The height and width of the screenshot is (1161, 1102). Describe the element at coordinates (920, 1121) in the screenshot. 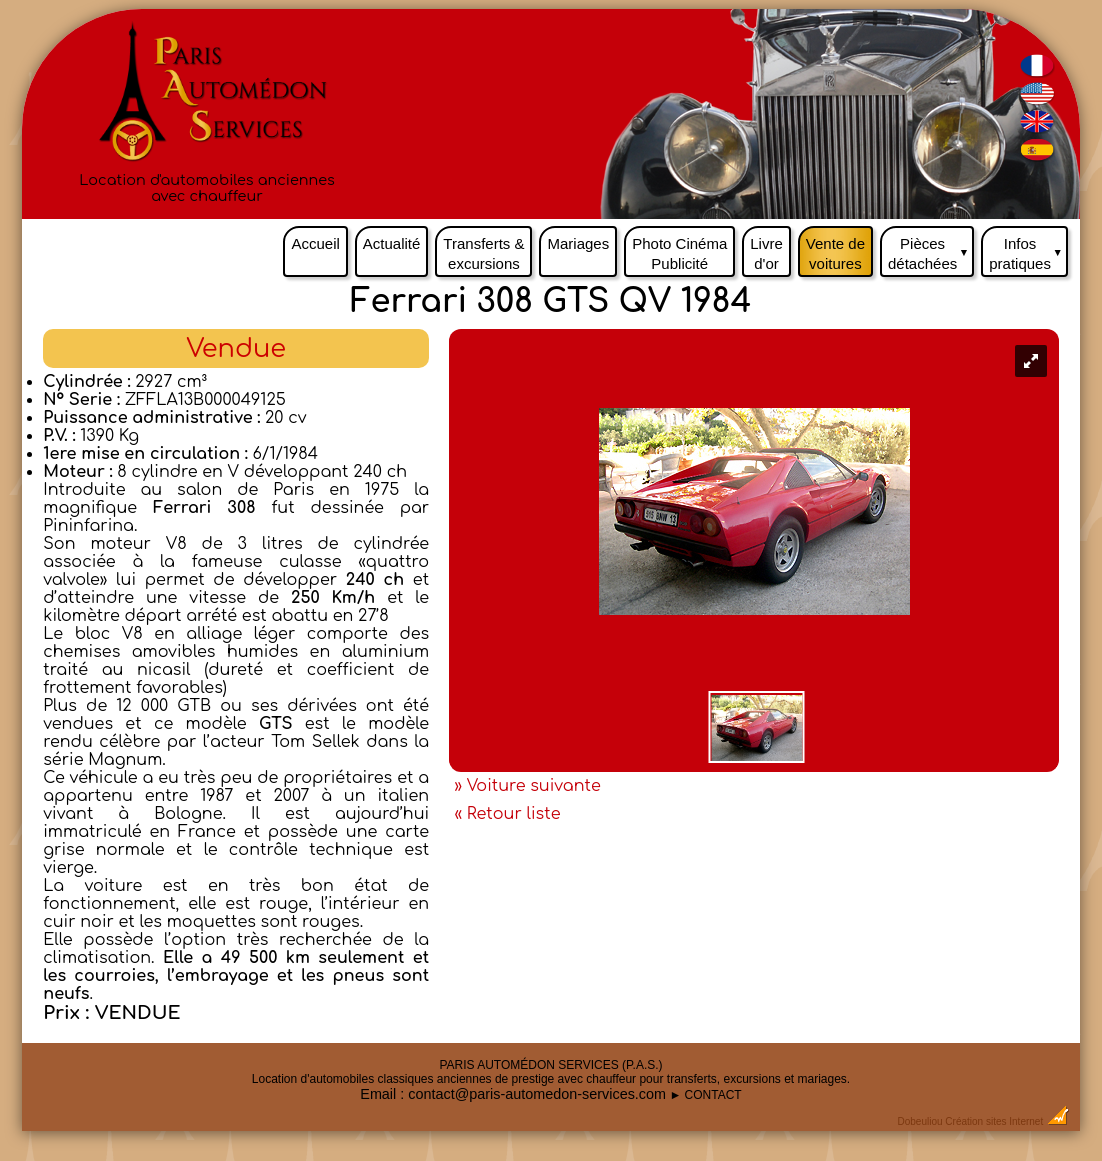

I see `Dobeuliou` at that location.